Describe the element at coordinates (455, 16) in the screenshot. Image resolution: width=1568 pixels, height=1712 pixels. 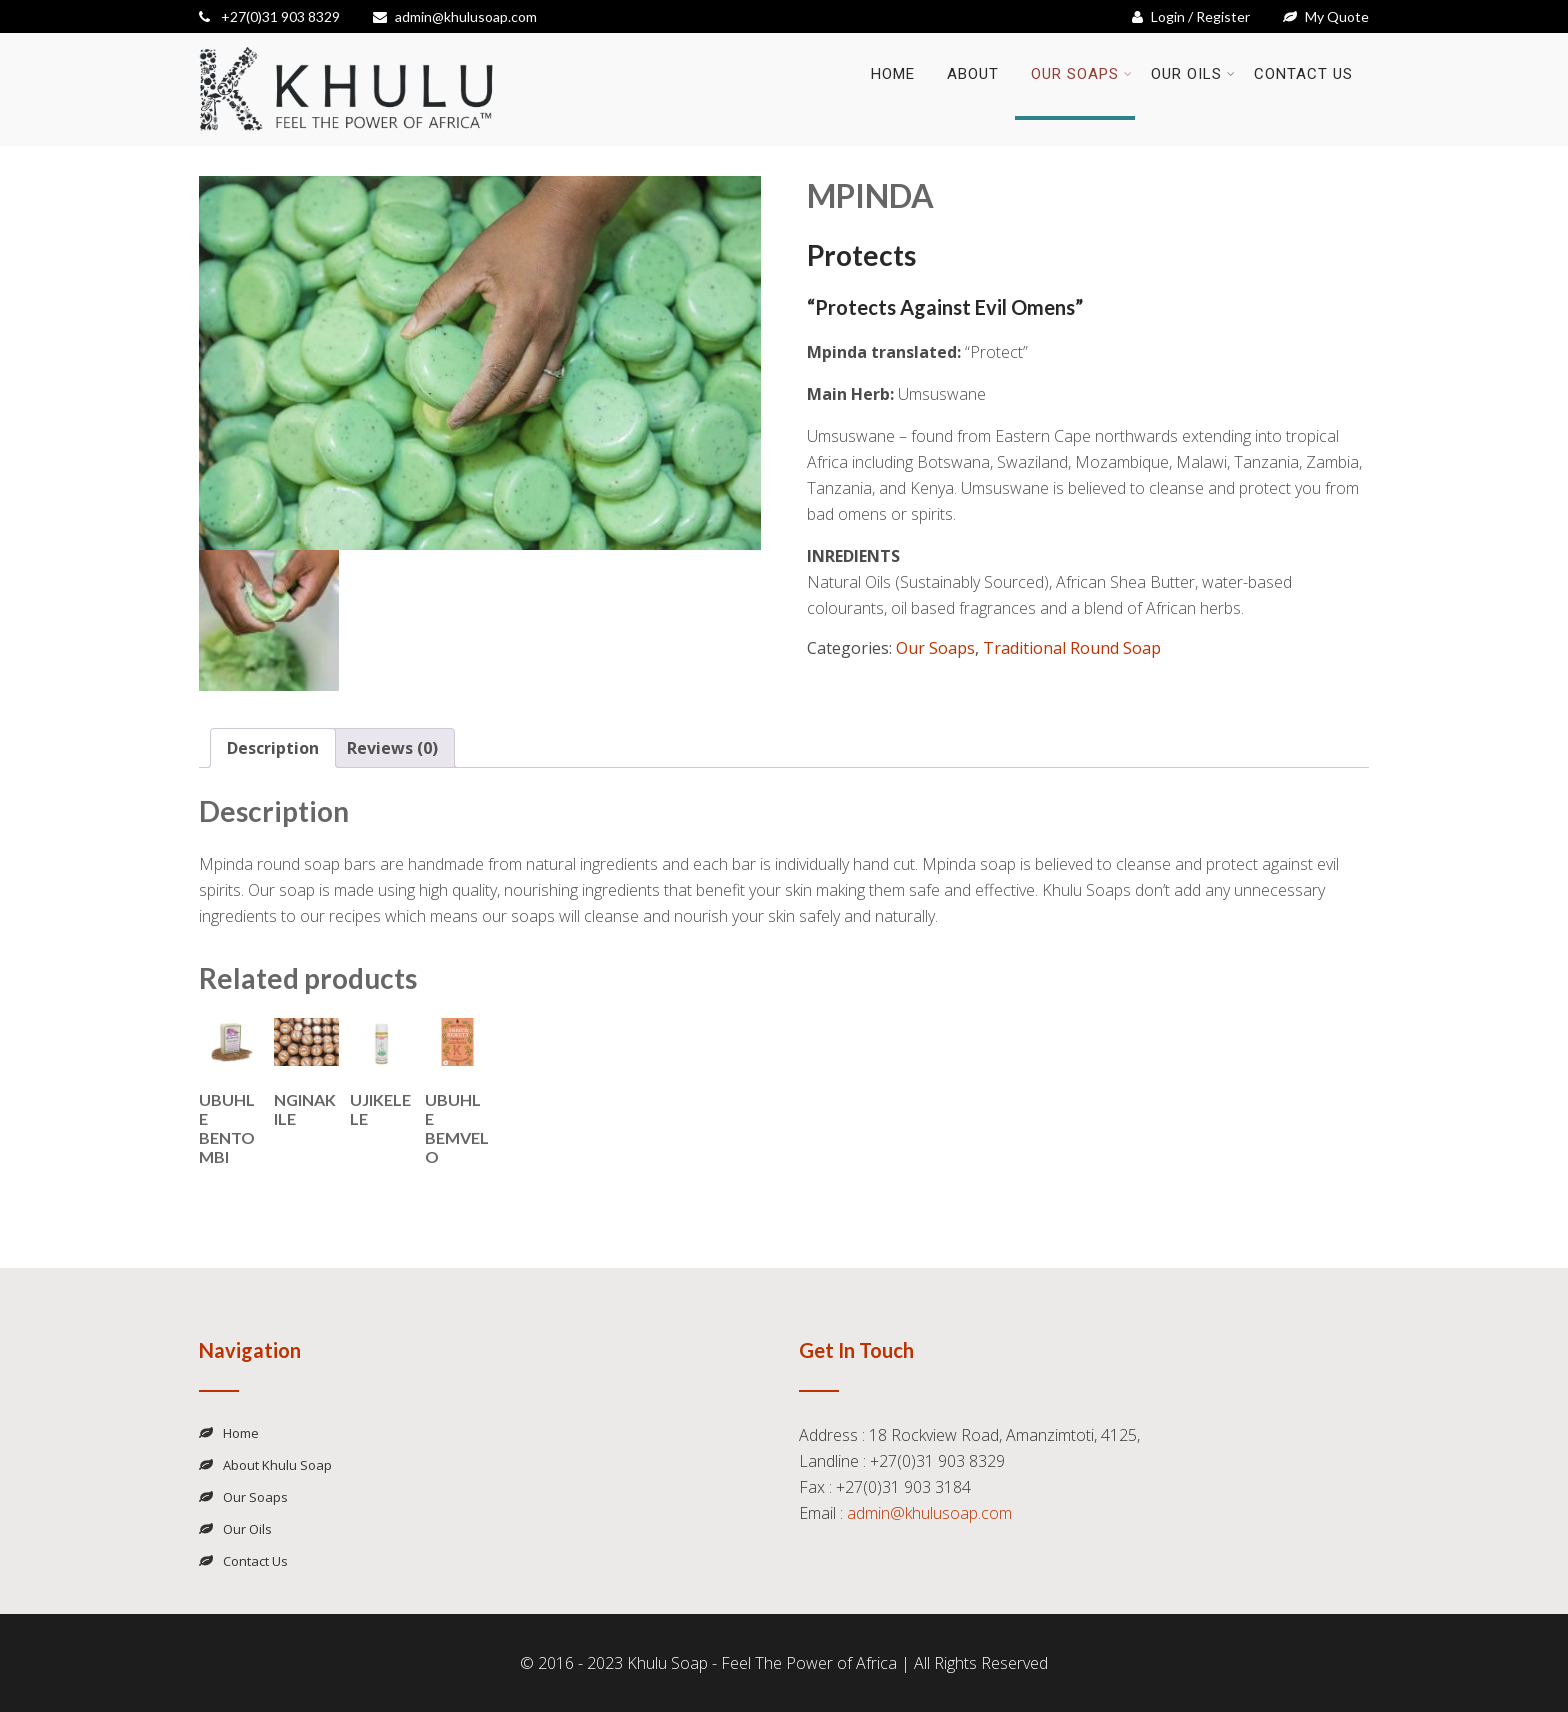
I see `admin@khulusoap.com` at that location.